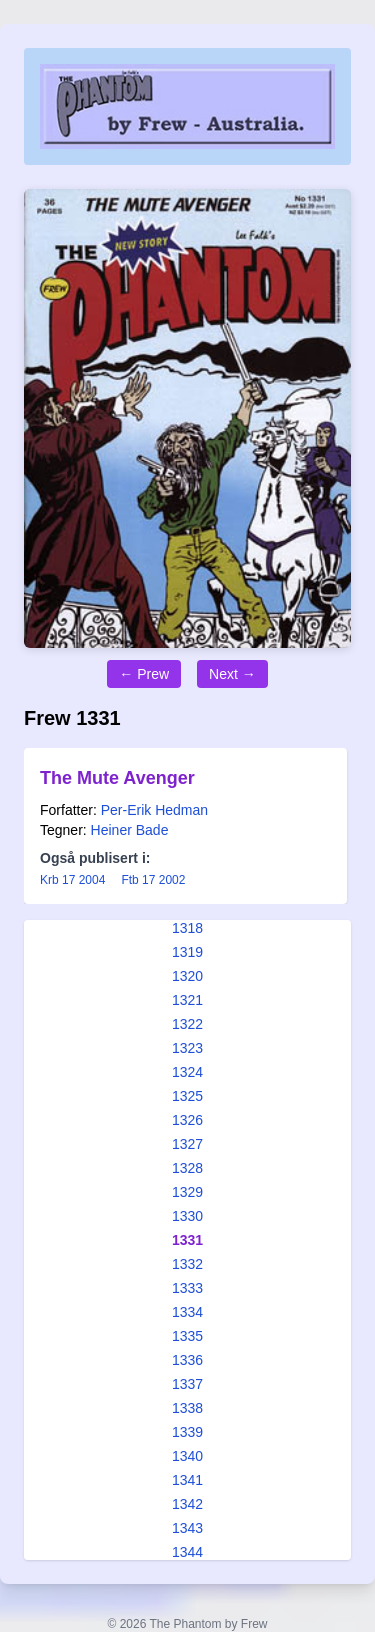 The width and height of the screenshot is (375, 1632). Describe the element at coordinates (187, 1384) in the screenshot. I see `1337` at that location.